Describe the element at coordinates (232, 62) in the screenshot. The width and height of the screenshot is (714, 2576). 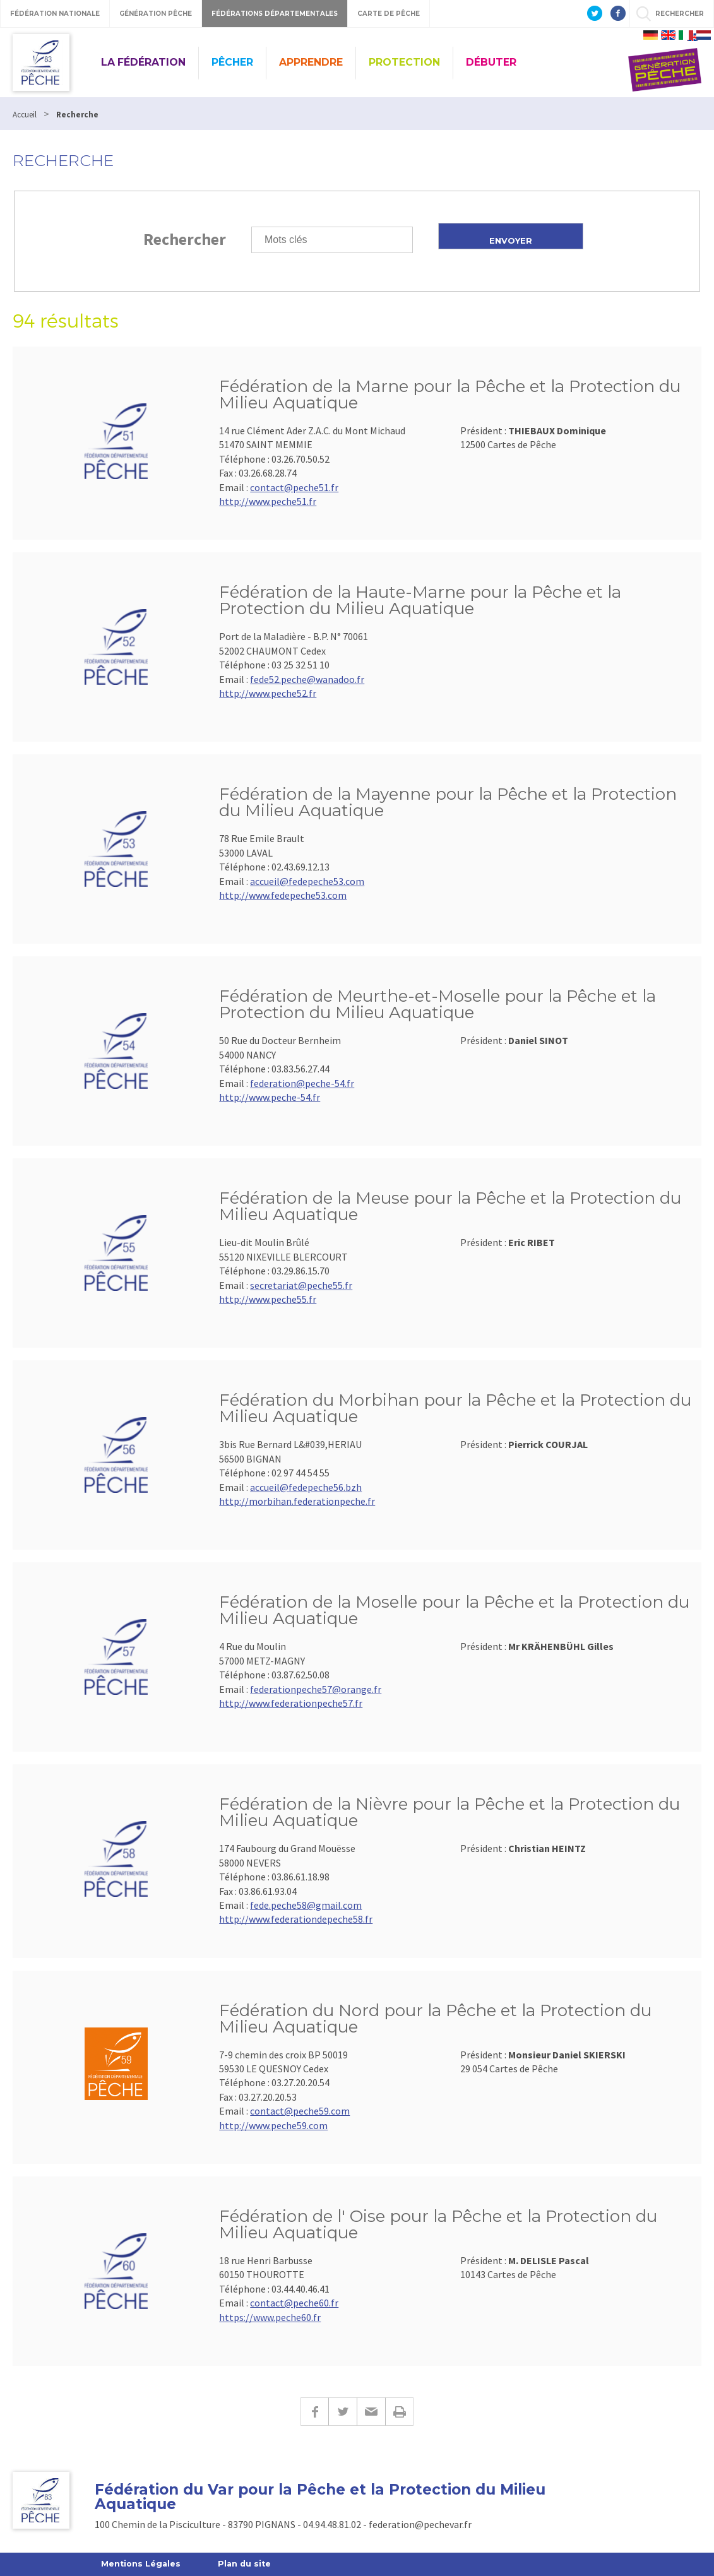
I see `PÊCHER` at that location.